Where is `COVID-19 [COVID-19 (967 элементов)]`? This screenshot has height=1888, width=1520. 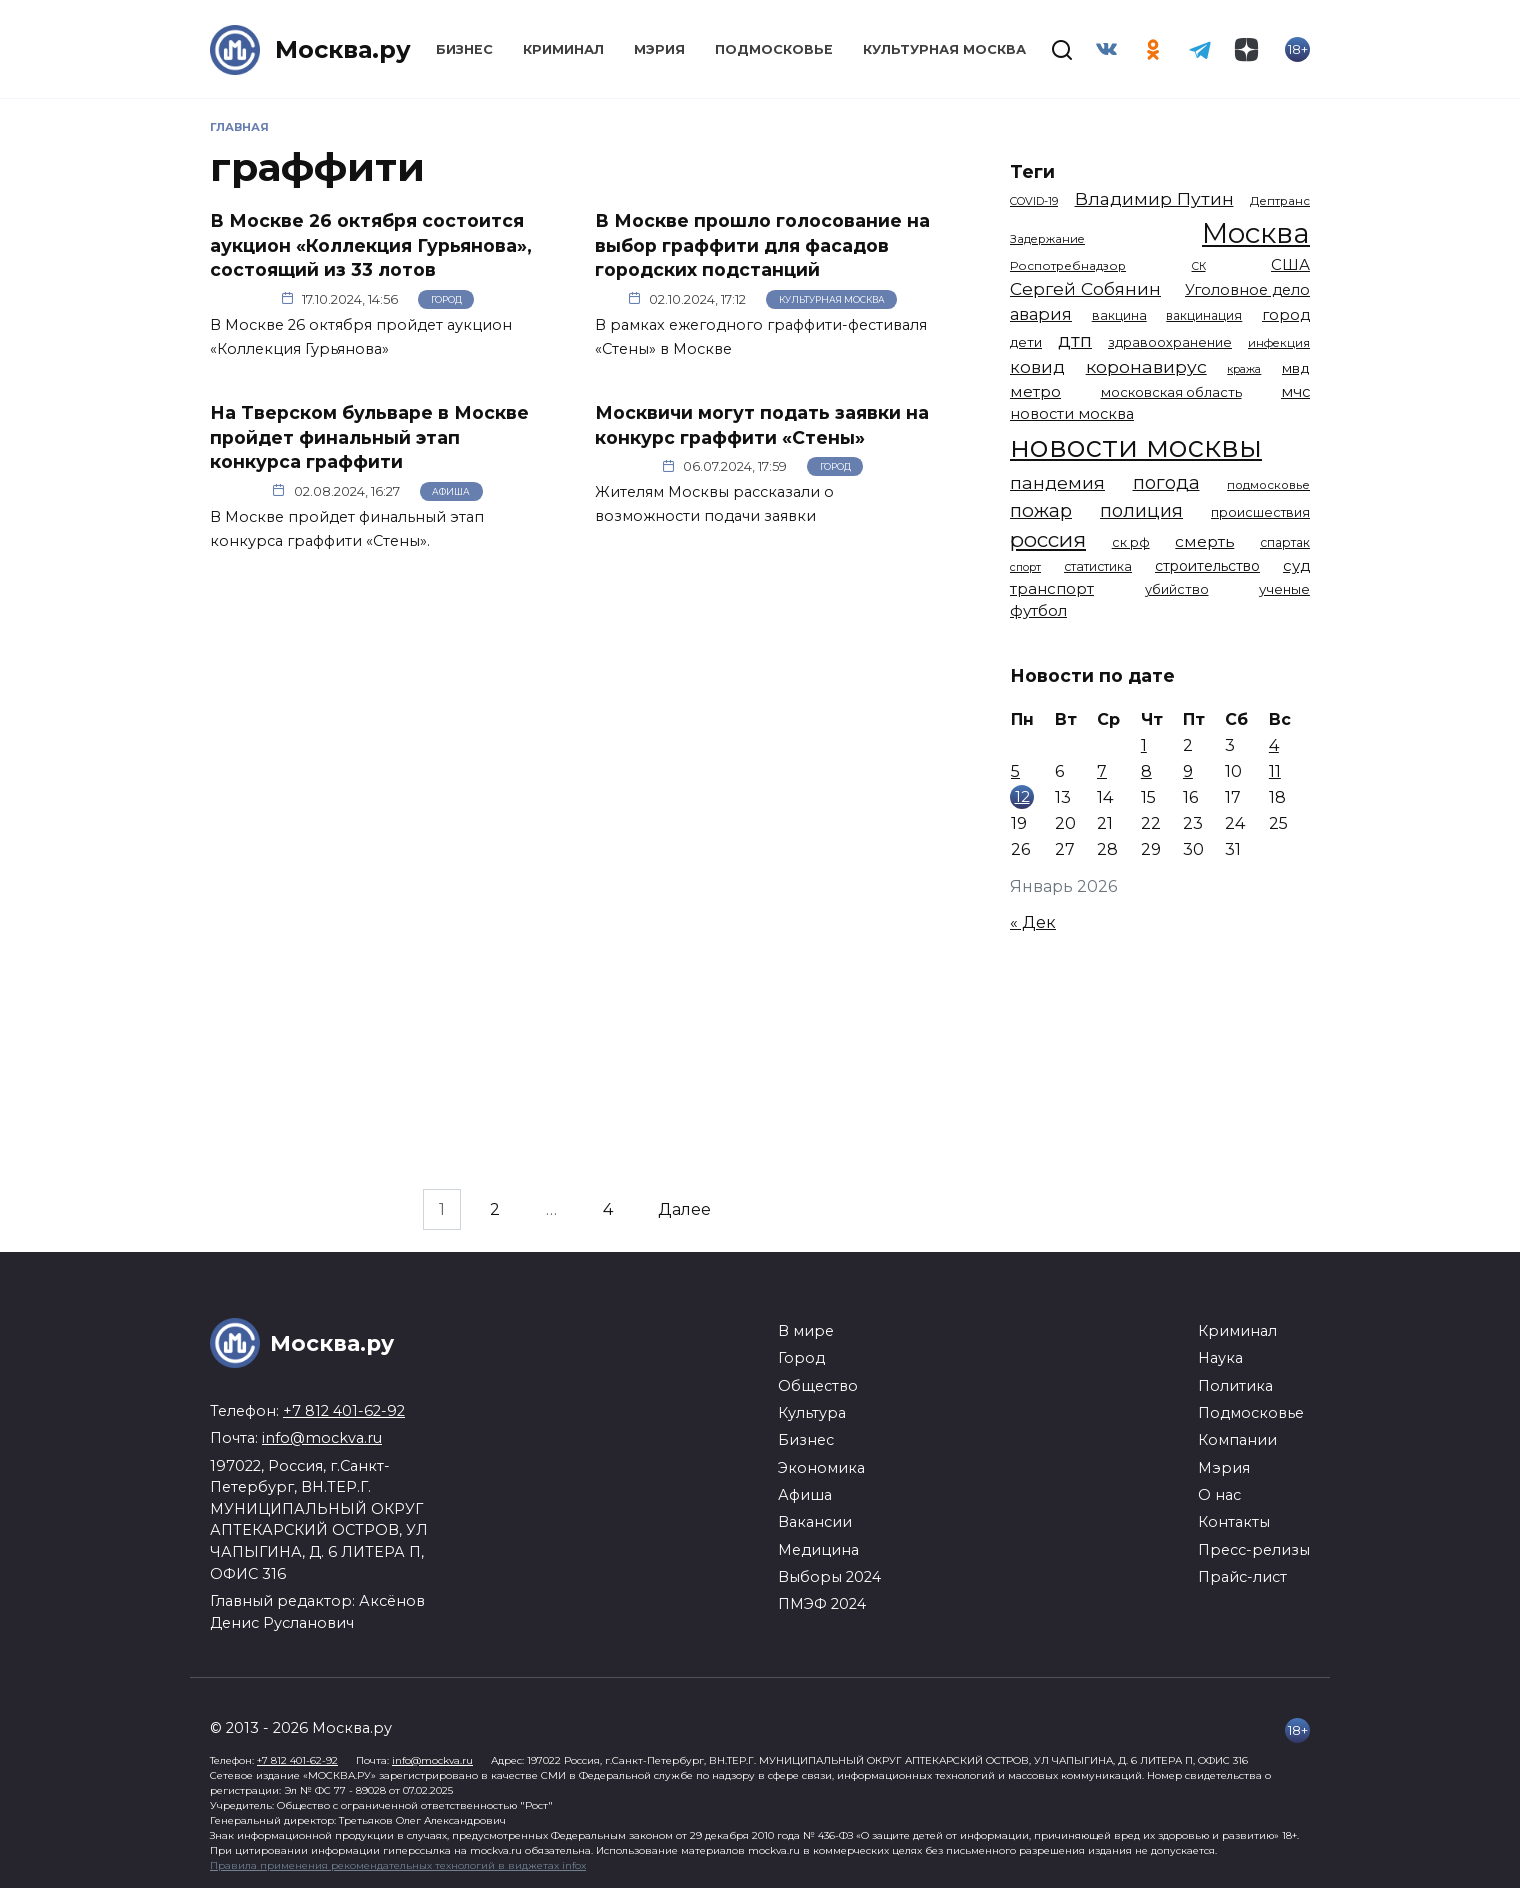 COVID-19 [COVID-19 (967 элементов)] is located at coordinates (1034, 201).